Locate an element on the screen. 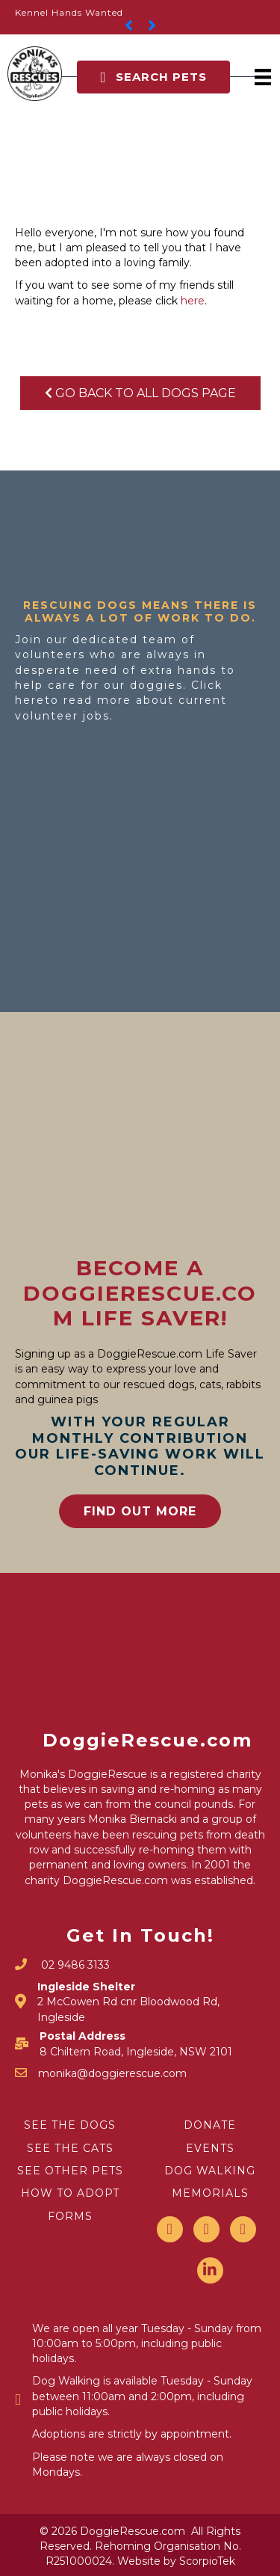 Image resolution: width=280 pixels, height=2576 pixels. EVENTS is located at coordinates (210, 2148).